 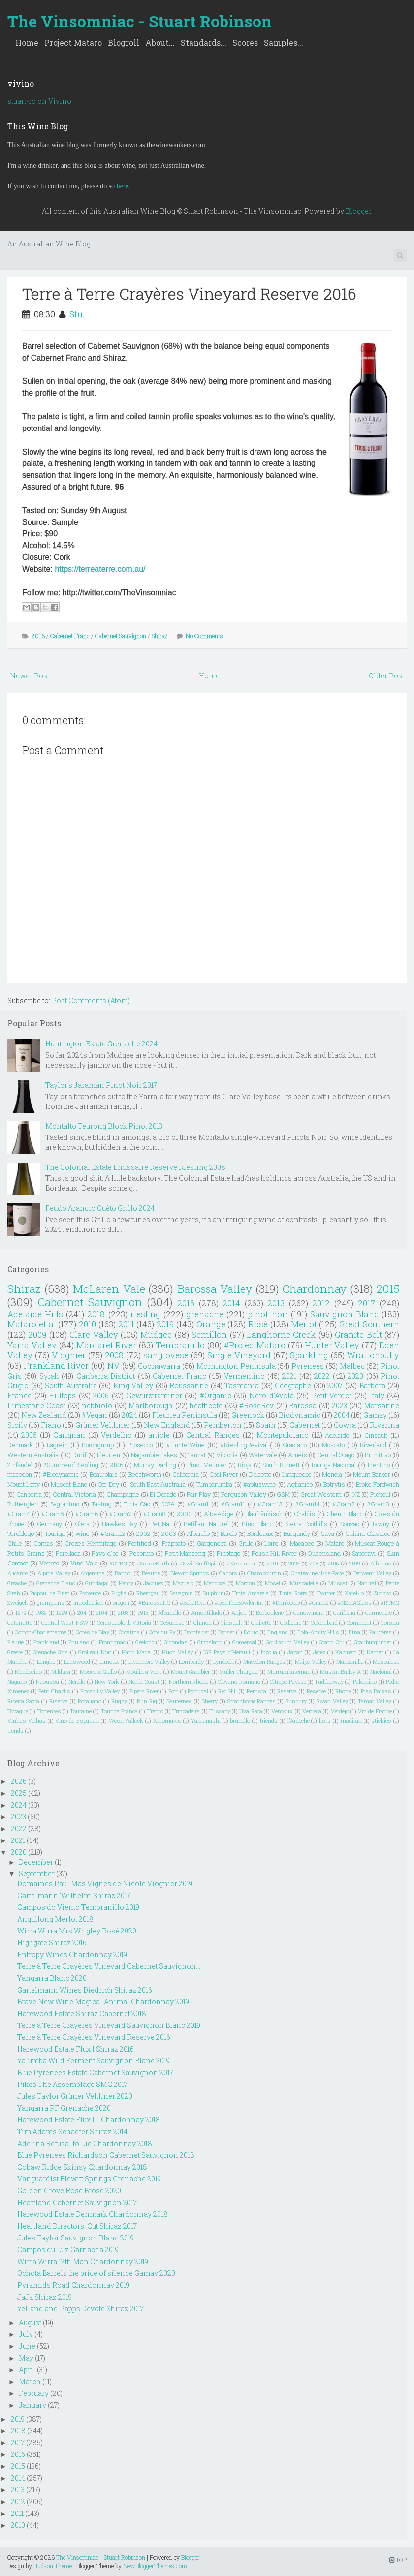 I want to click on Petit Chablis, so click(x=54, y=1691).